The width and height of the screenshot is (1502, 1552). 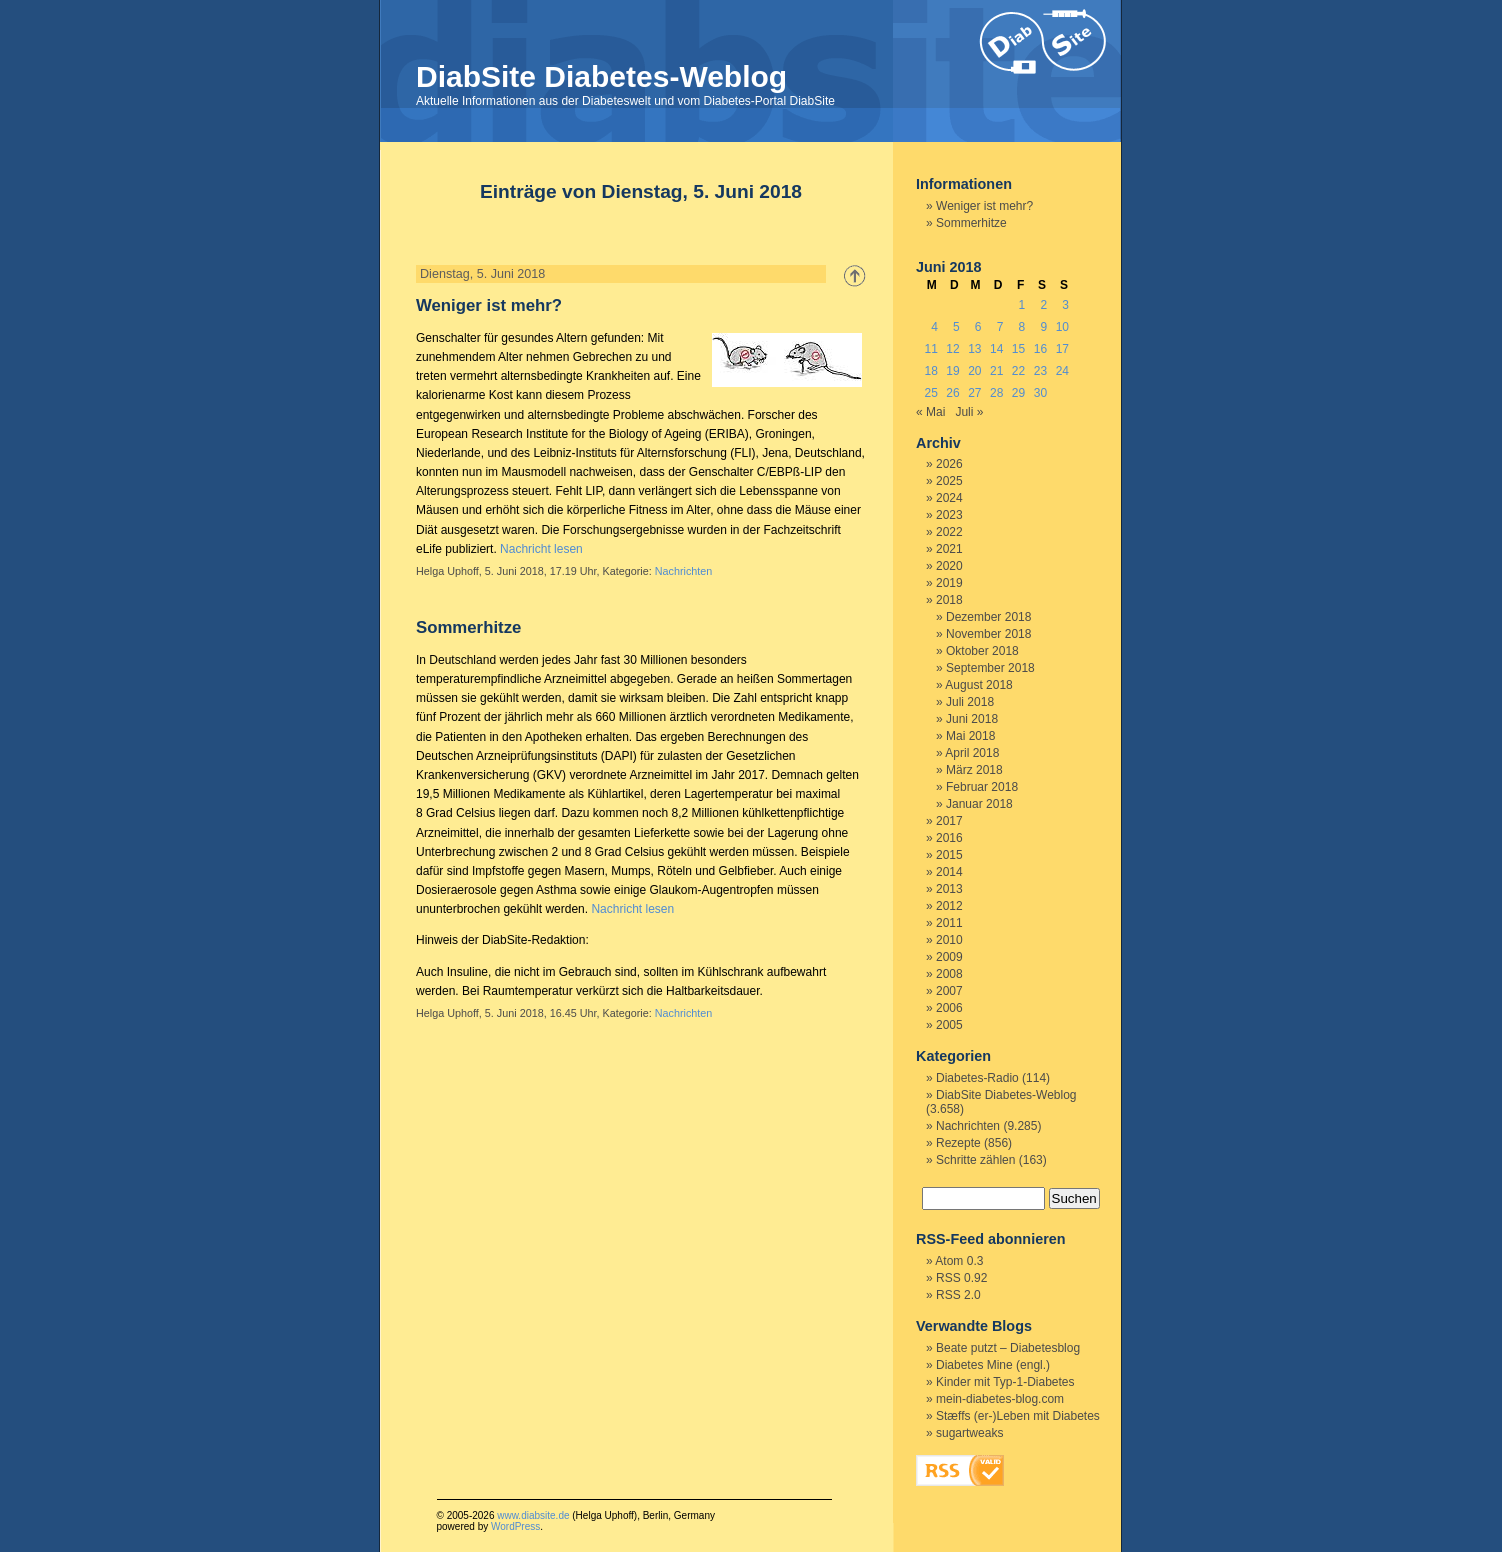 What do you see at coordinates (952, 393) in the screenshot?
I see `26 [Beiträge veröffentlicht am 26. June 2018]` at bounding box center [952, 393].